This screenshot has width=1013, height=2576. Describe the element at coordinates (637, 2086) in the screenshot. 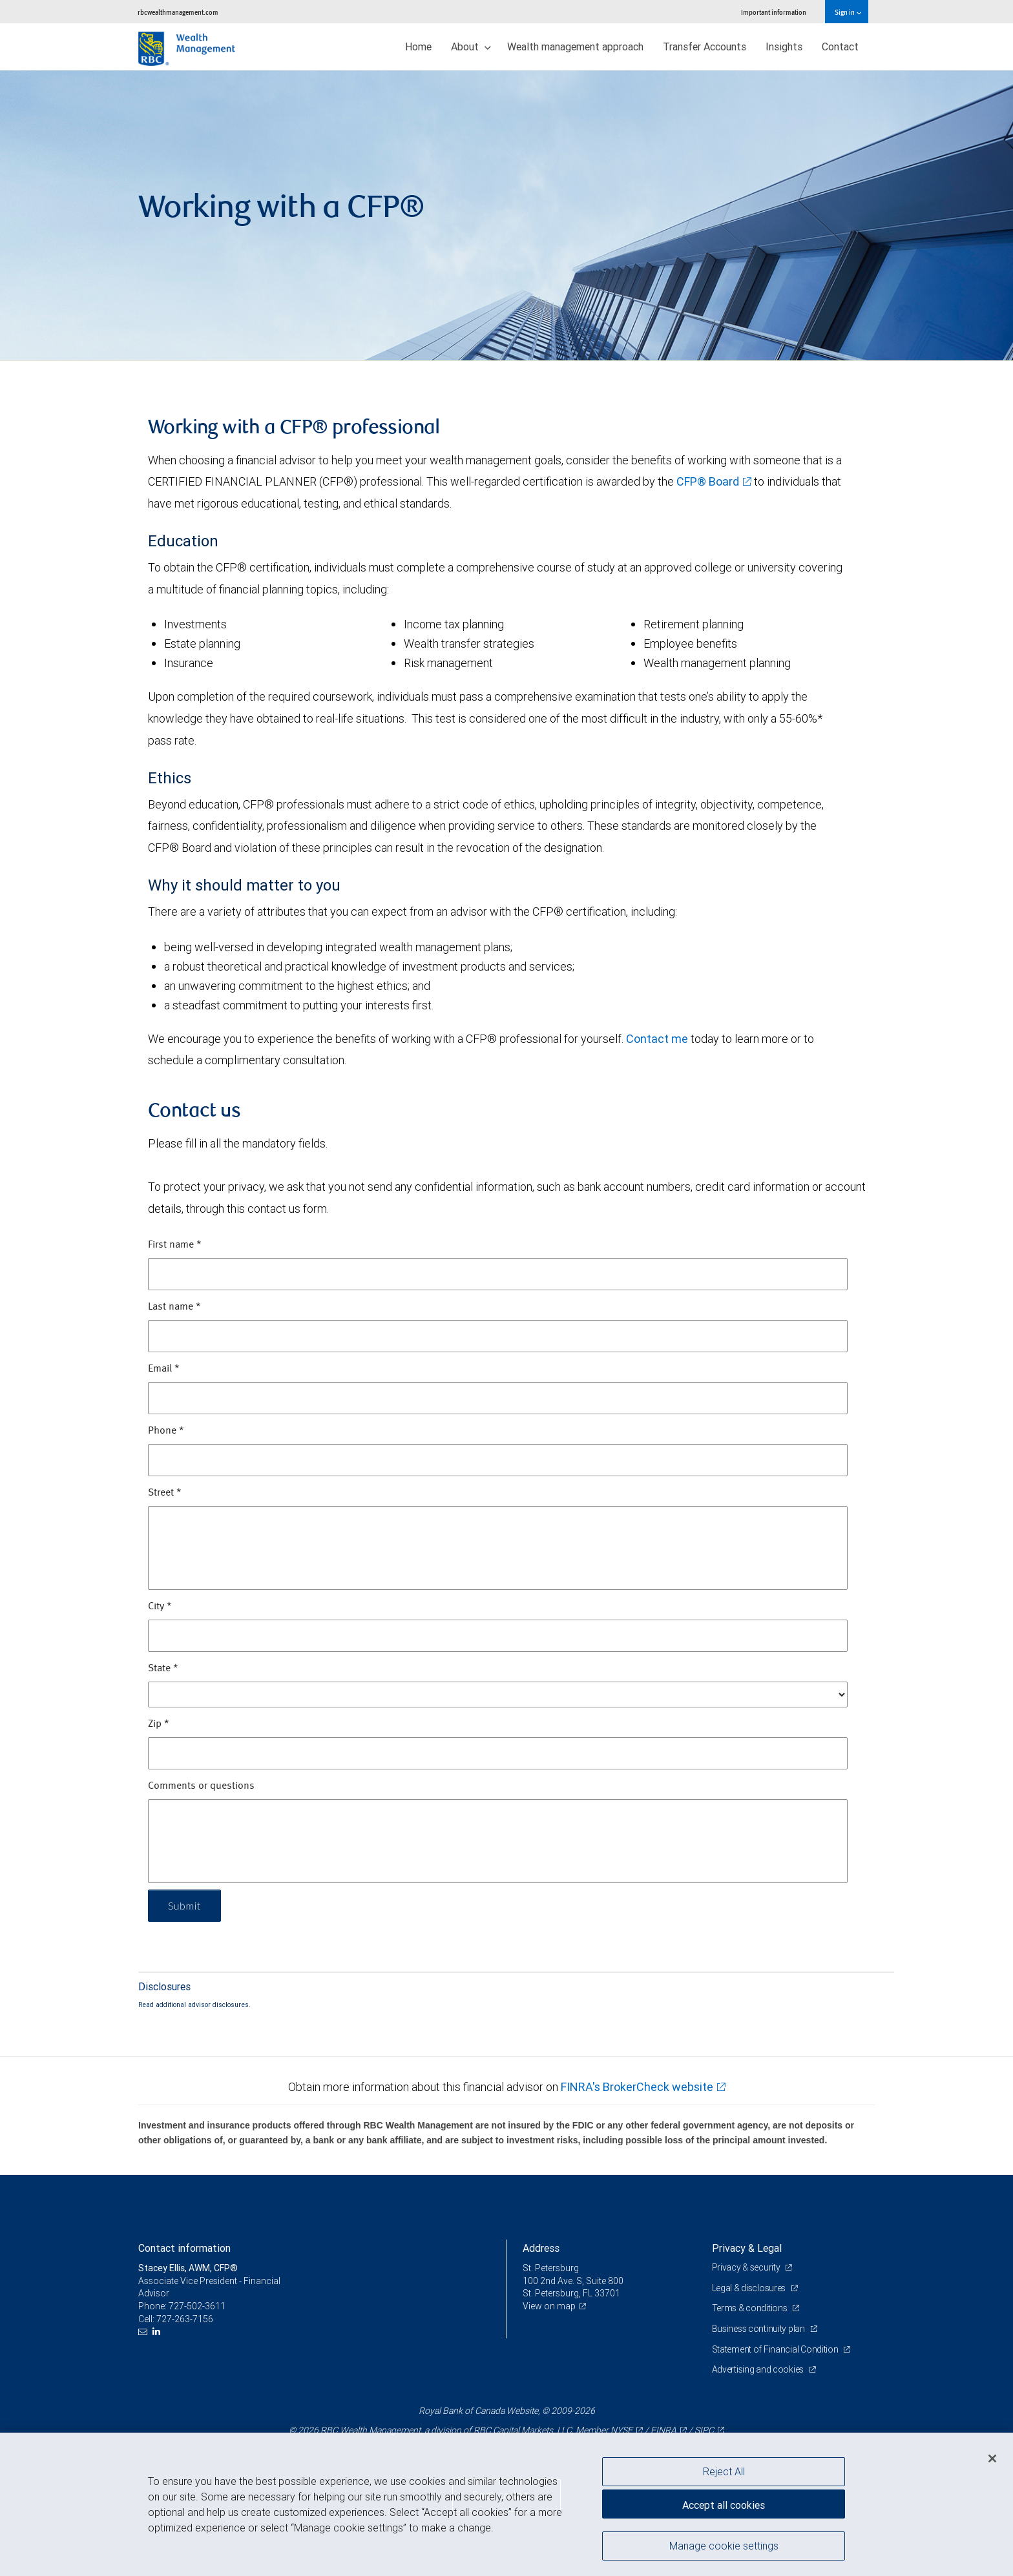

I see `FINRA's BrokerCheck website` at that location.